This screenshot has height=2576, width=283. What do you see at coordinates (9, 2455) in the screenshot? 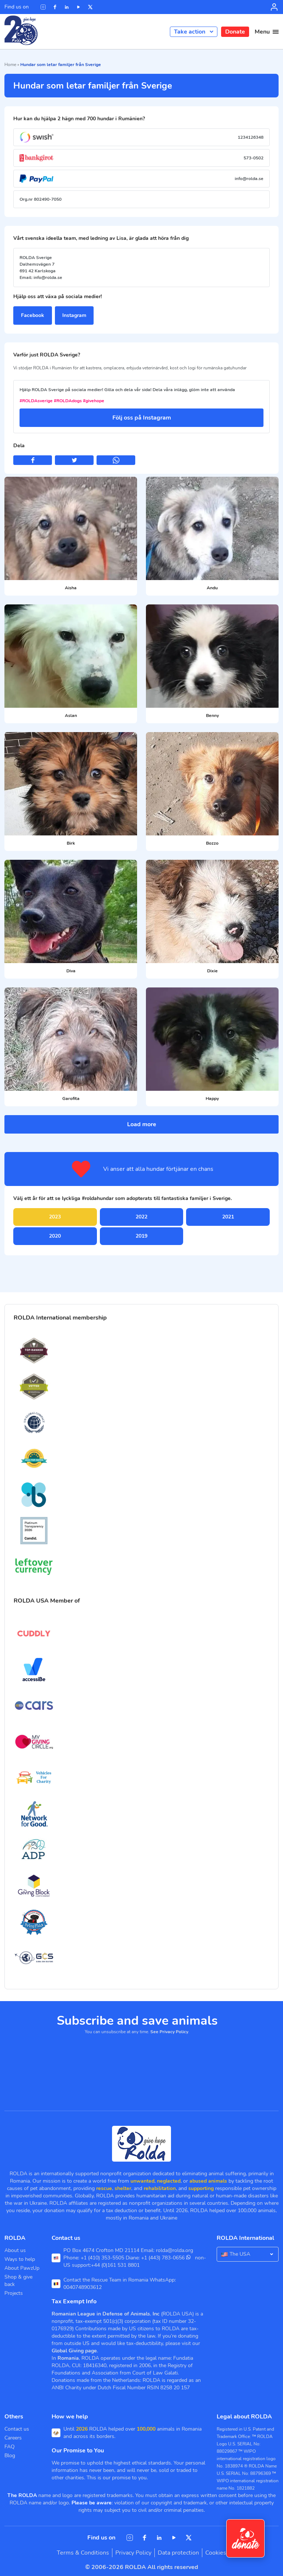
I see `Blog` at bounding box center [9, 2455].